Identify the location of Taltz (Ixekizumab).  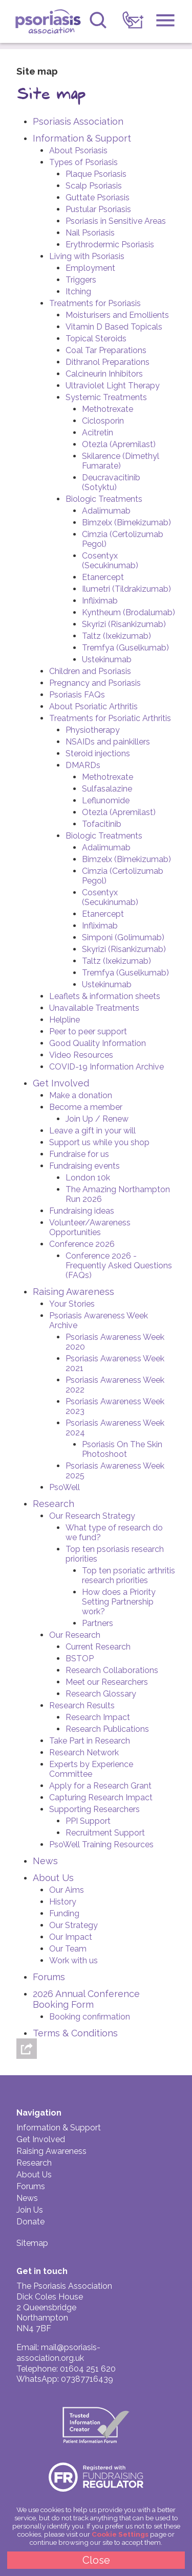
(116, 636).